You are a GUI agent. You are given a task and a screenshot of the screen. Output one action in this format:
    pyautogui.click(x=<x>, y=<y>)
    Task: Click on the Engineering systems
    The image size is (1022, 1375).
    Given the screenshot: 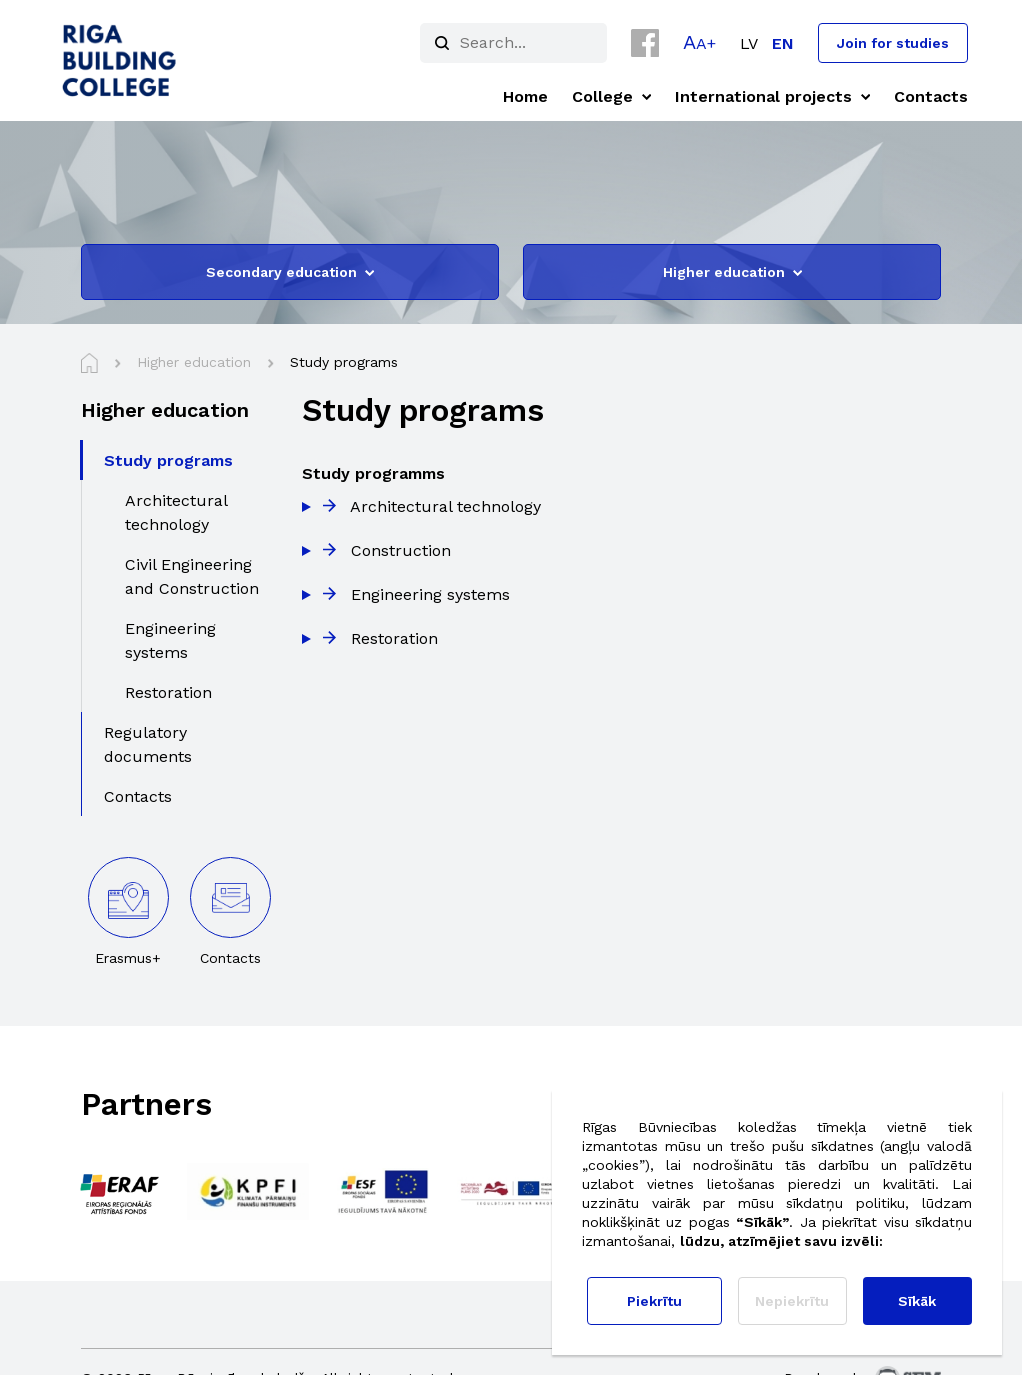 What is the action you would take?
    pyautogui.click(x=430, y=594)
    